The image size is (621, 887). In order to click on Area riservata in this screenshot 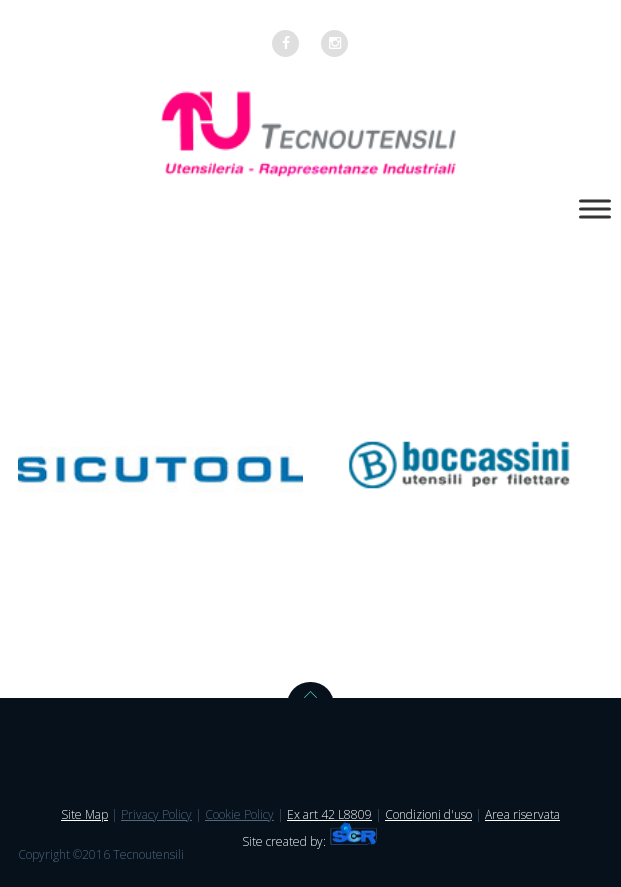, I will do `click(522, 814)`.